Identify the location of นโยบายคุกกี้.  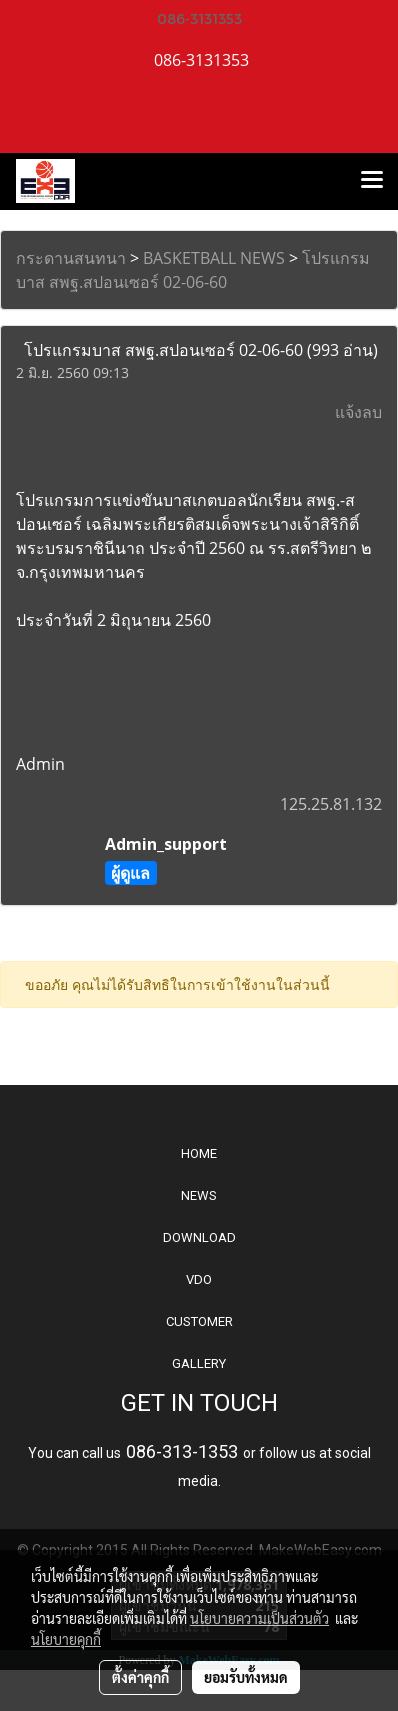
(66, 1639).